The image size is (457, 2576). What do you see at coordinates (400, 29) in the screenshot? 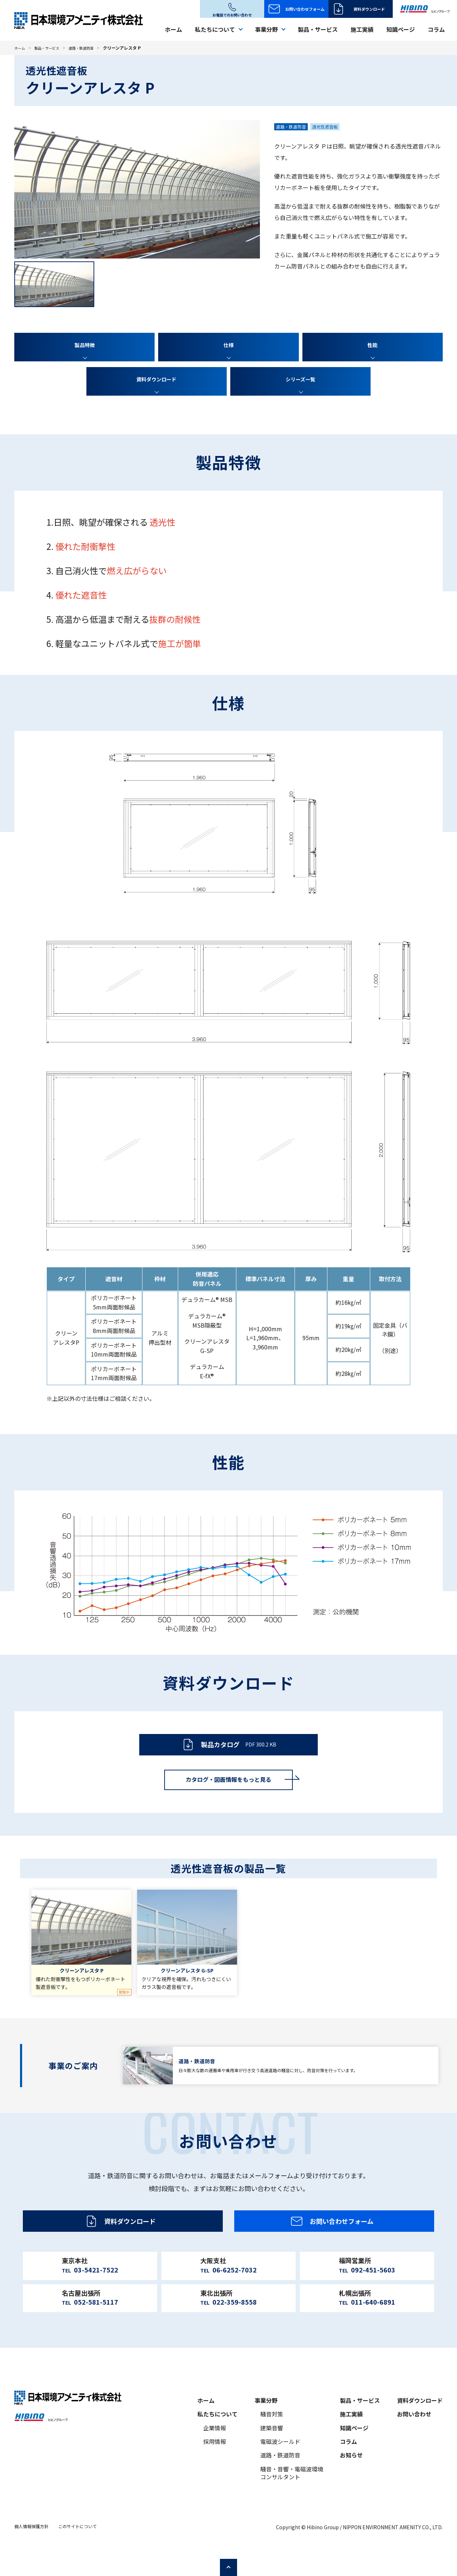
I see `知識ページ` at bounding box center [400, 29].